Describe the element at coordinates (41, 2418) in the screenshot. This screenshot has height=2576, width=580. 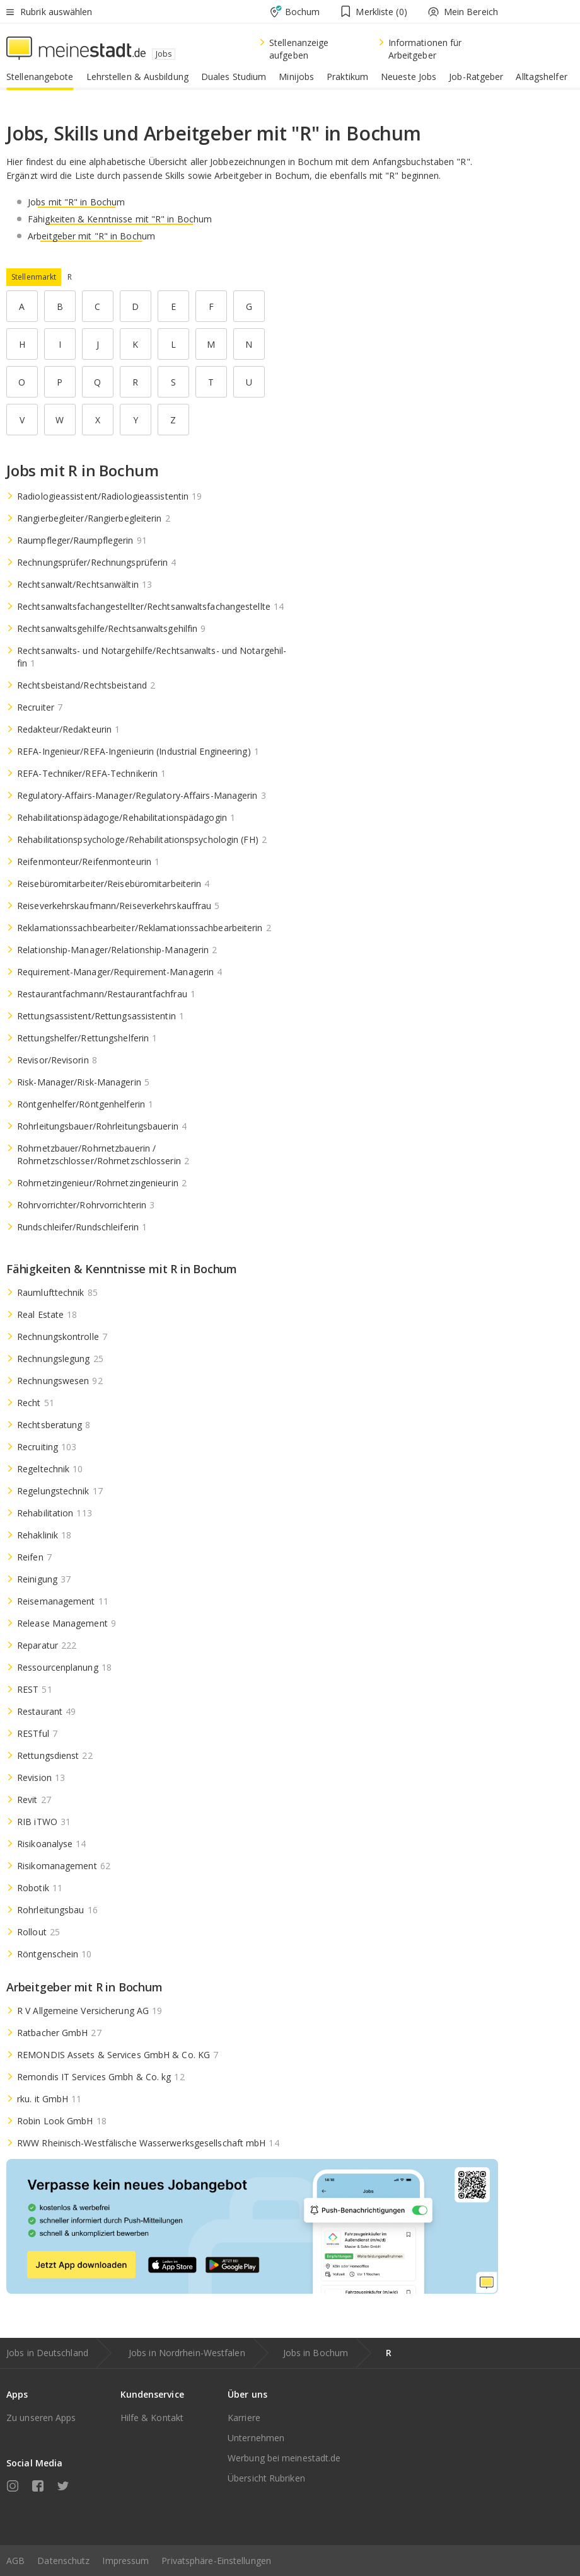
I see `Zu unseren Apps` at that location.